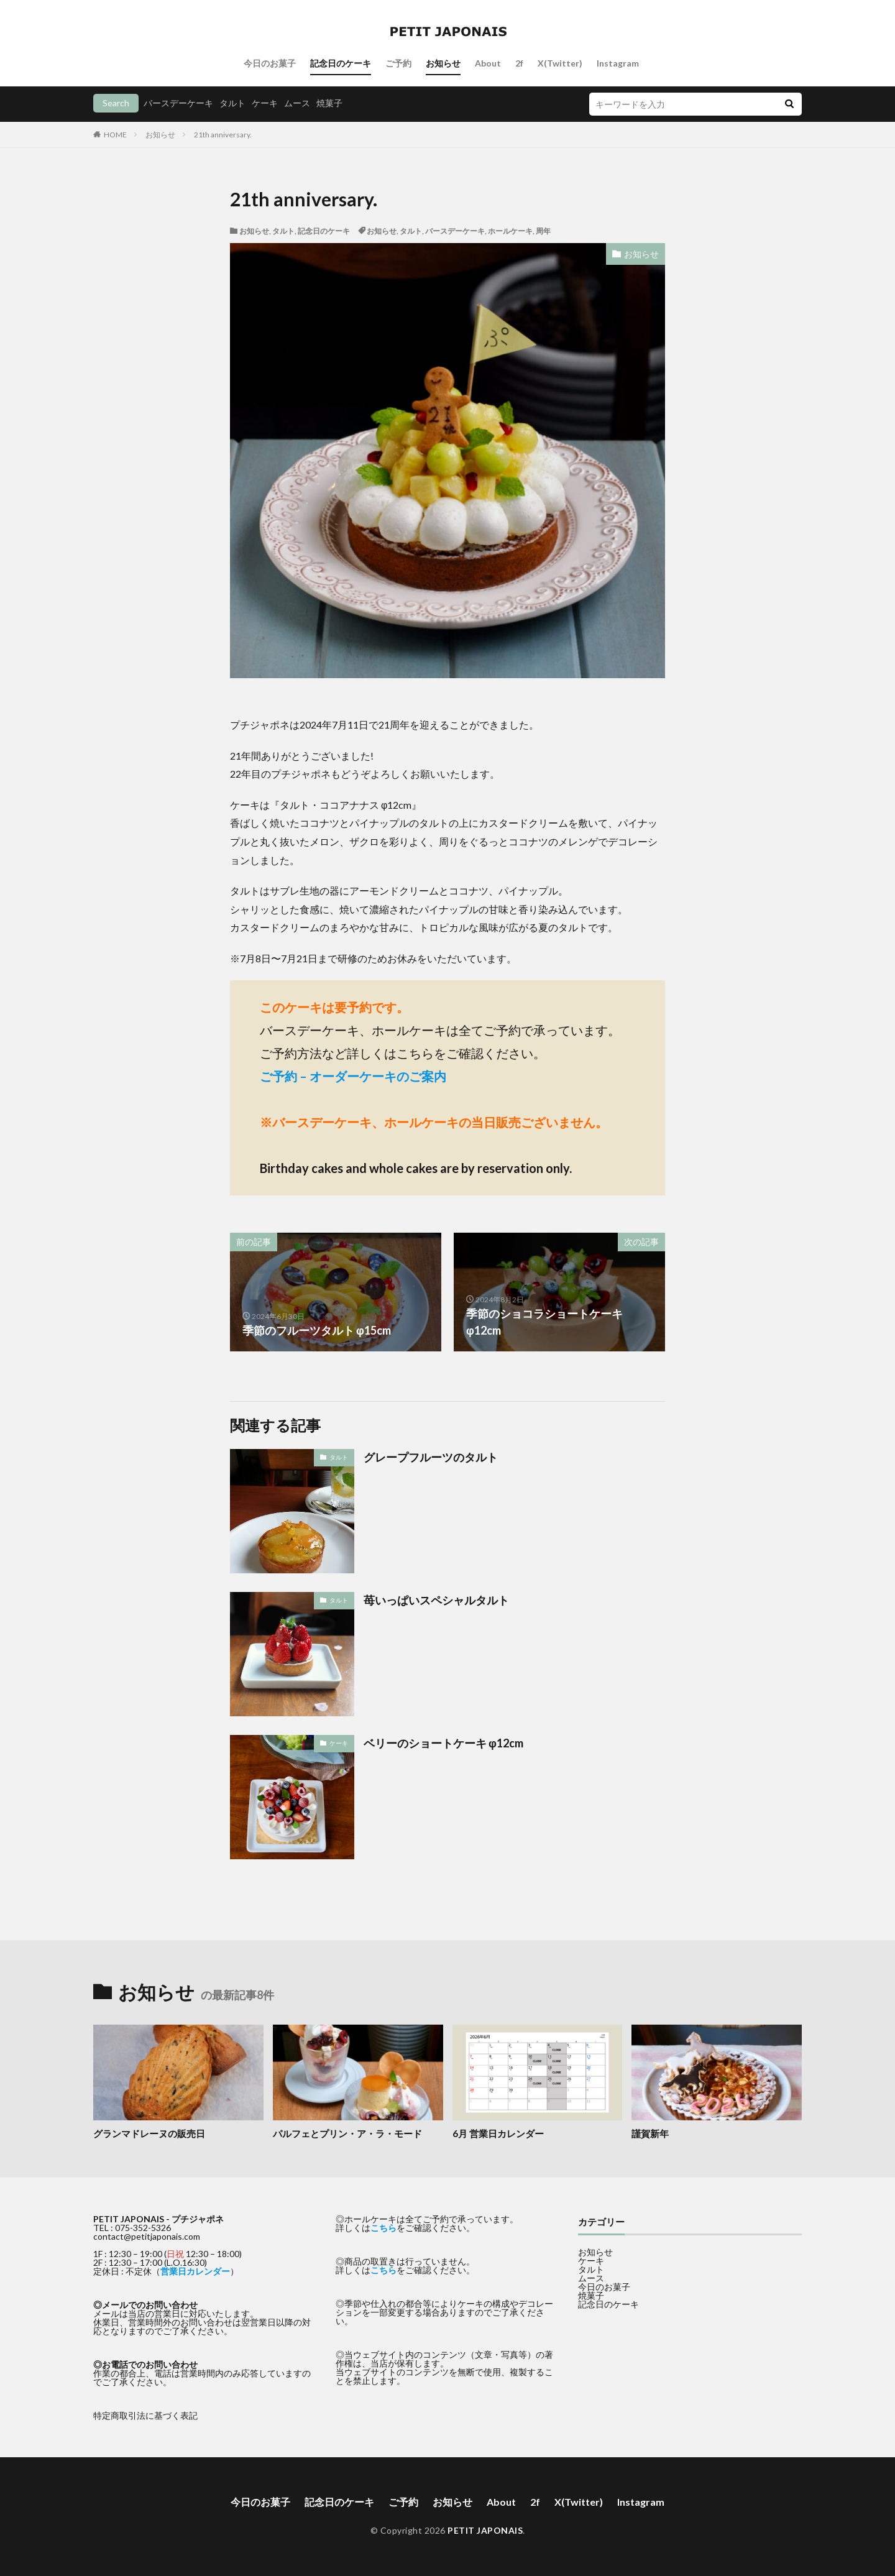  Describe the element at coordinates (436, 1600) in the screenshot. I see `苺いっぱいスペシャルタルト` at that location.